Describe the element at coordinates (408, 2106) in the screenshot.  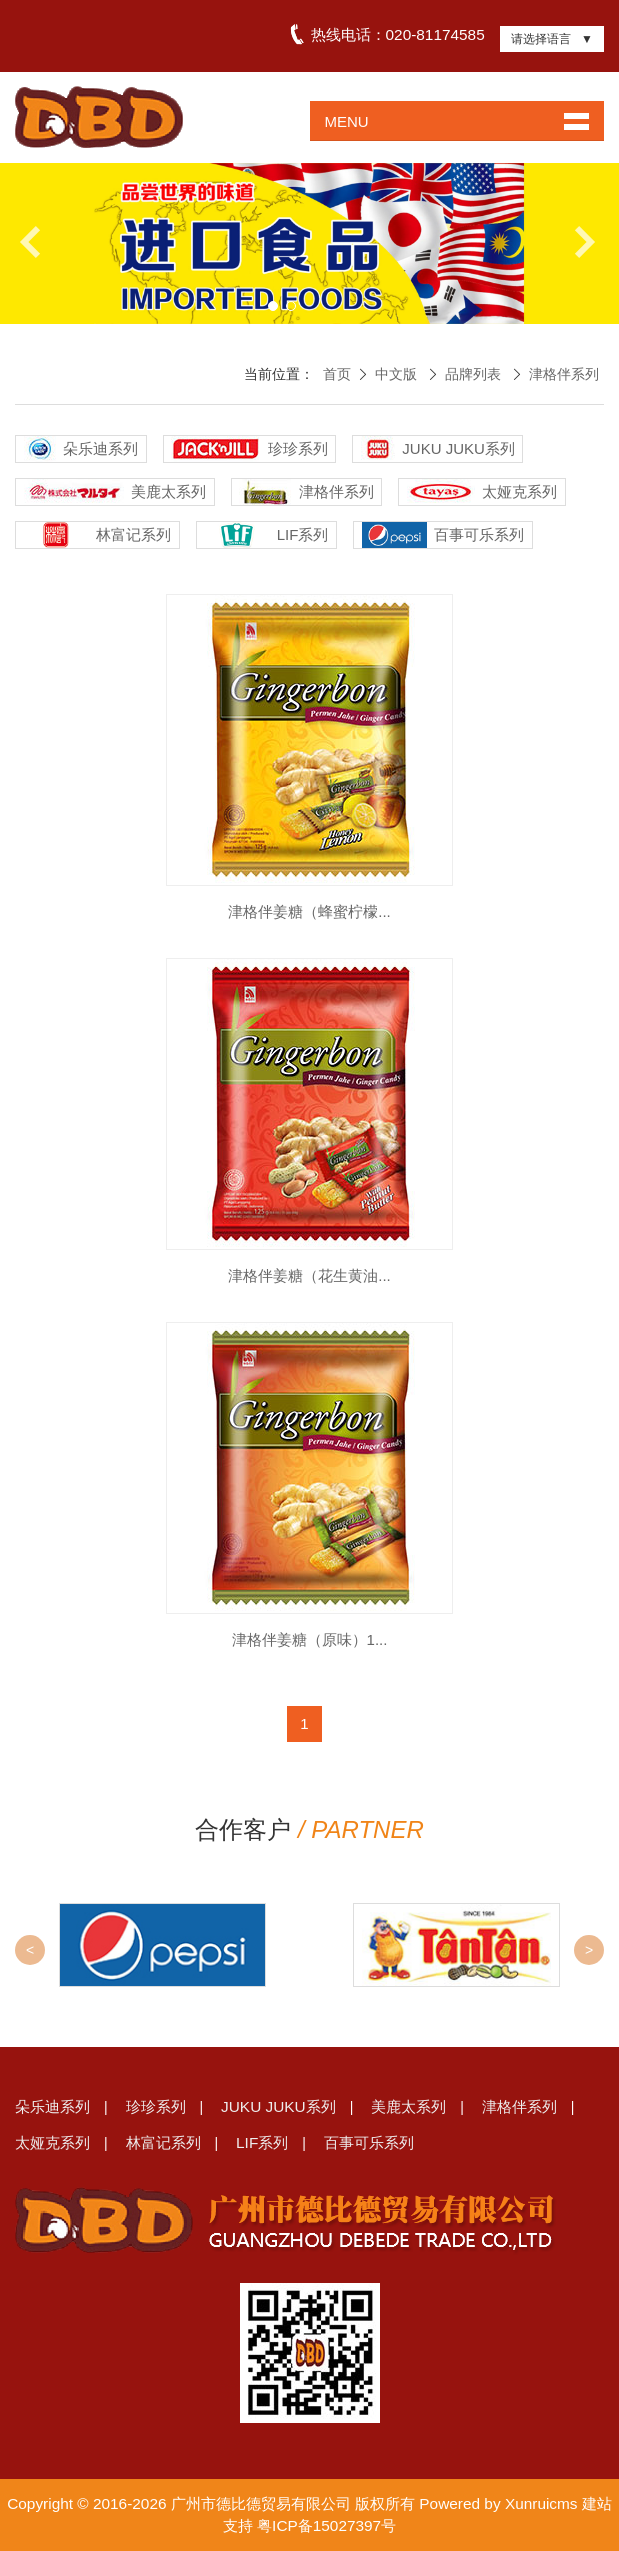
I see `美鹿太系列` at that location.